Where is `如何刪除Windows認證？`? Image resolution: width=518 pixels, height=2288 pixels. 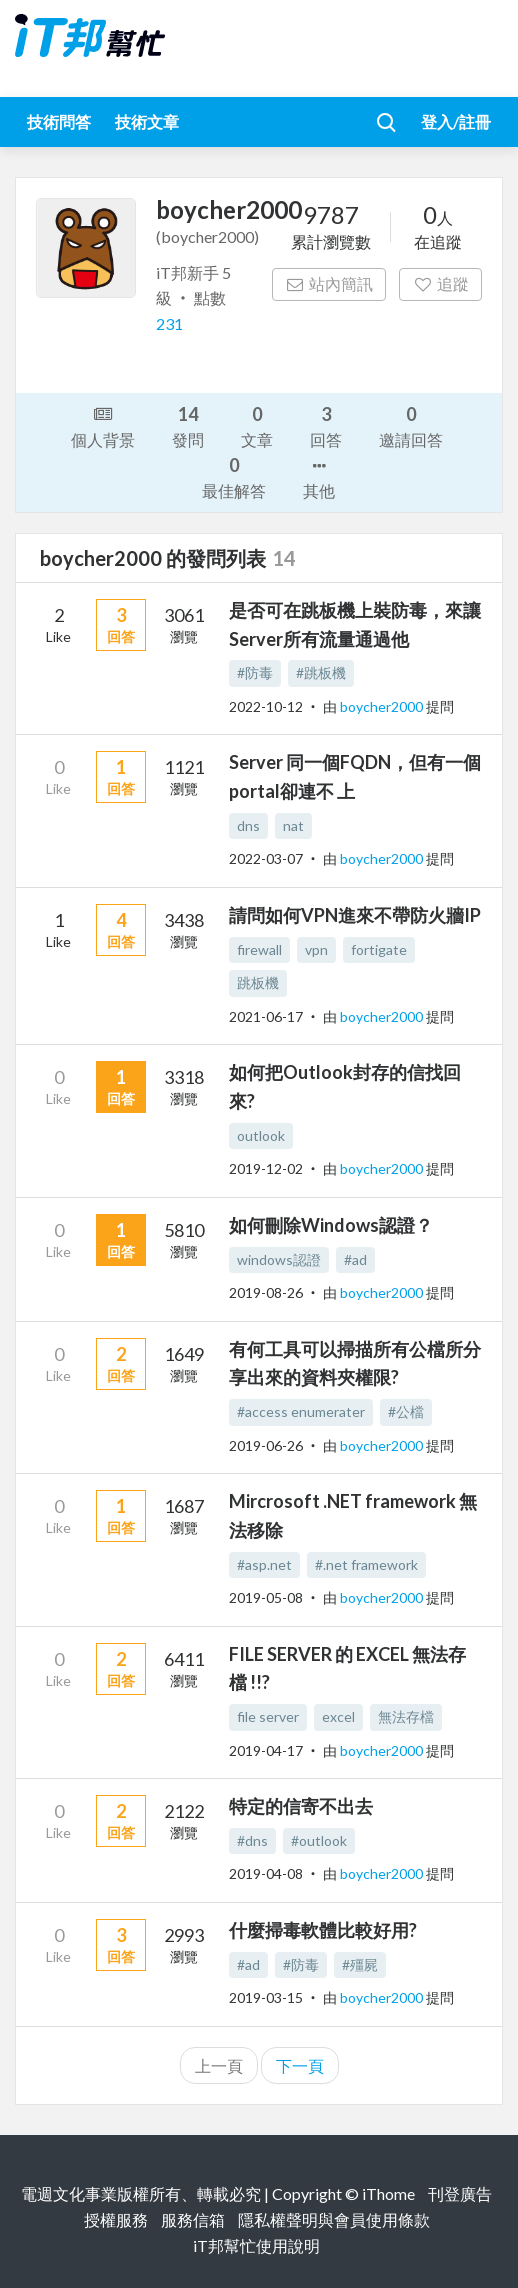
如何刪除Windows認證？ is located at coordinates (331, 1225).